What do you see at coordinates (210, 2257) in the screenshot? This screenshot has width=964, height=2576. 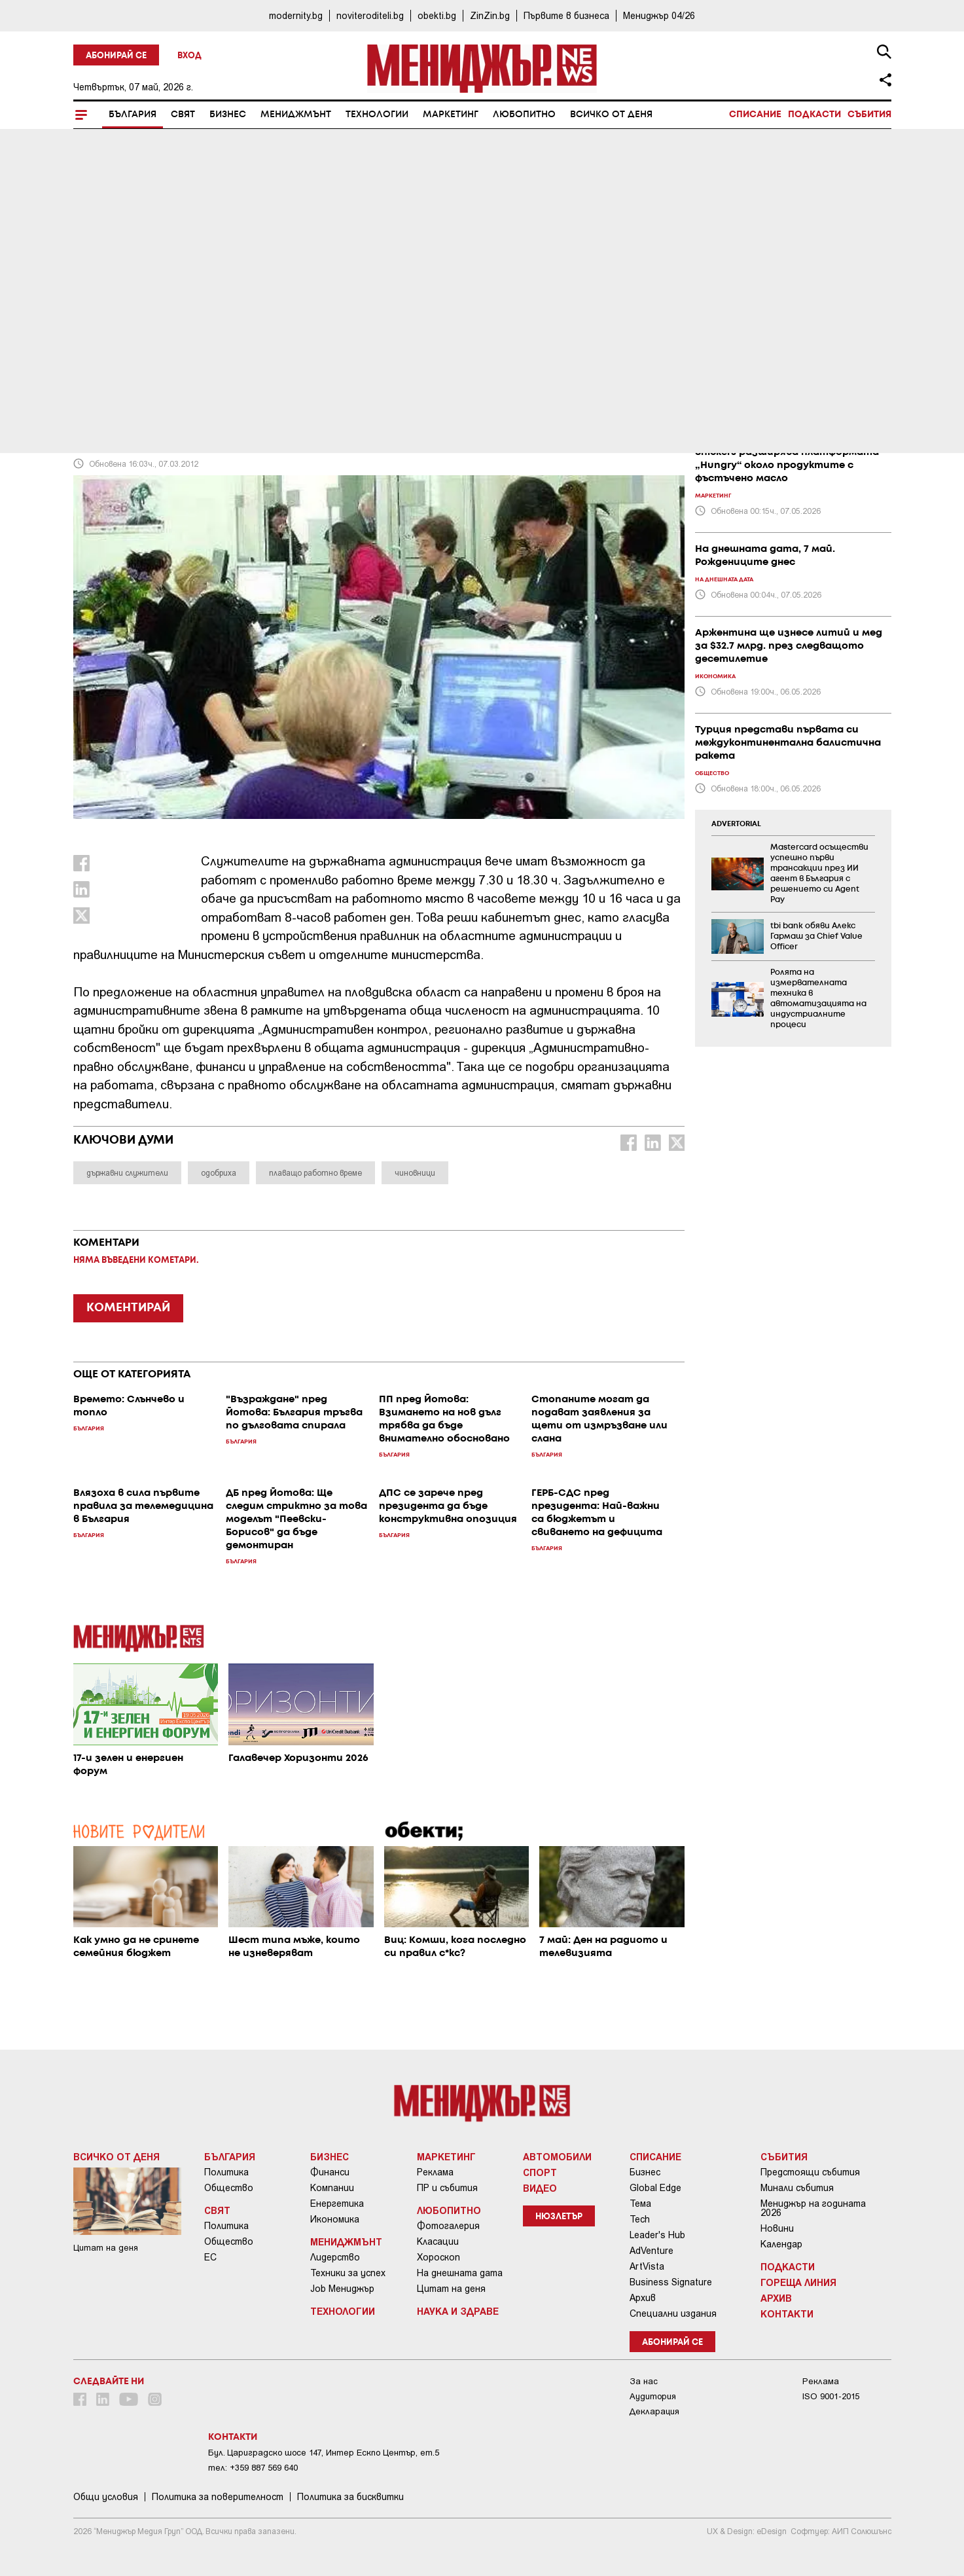 I see `ЕС` at bounding box center [210, 2257].